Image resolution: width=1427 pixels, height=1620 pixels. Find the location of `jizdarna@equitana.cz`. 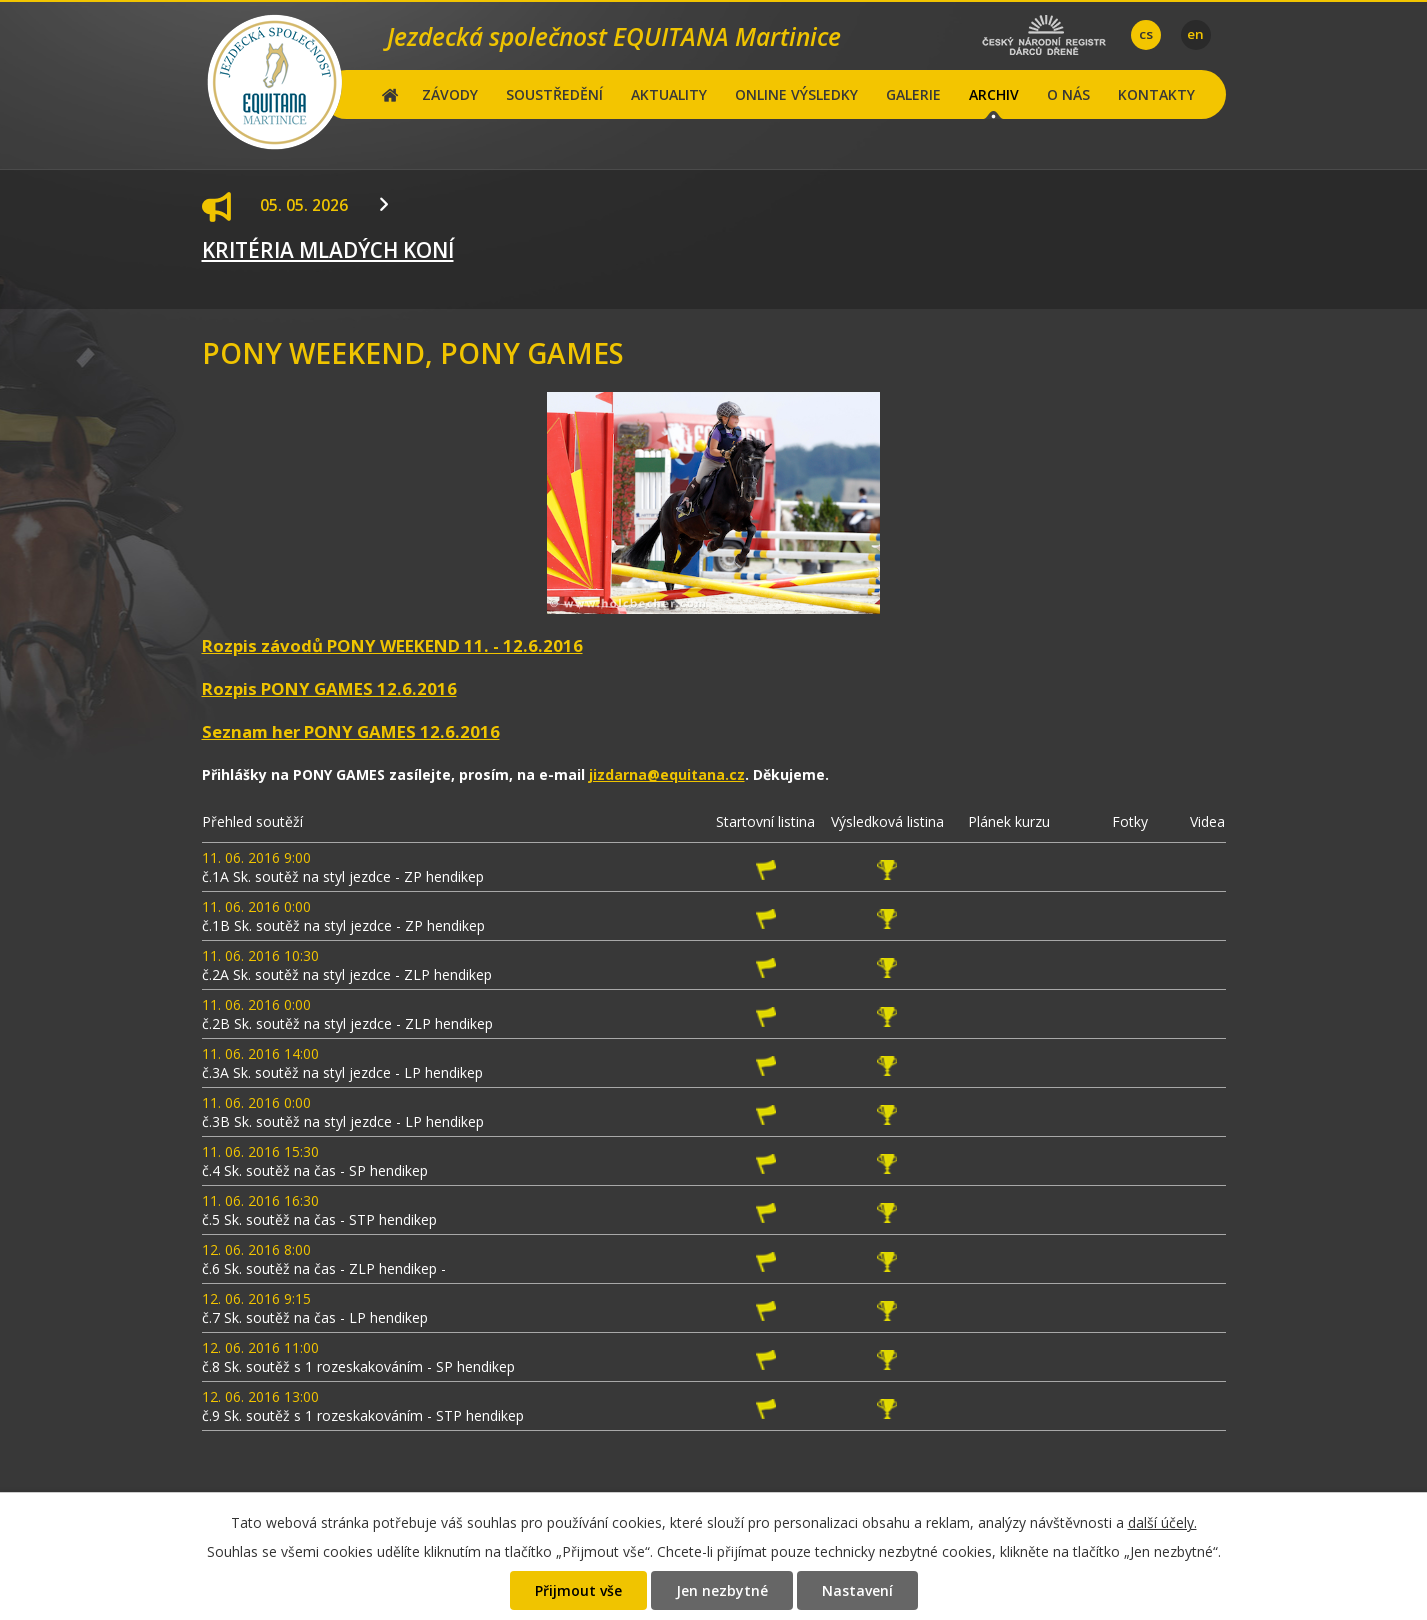

jizdarna@equitana.cz is located at coordinates (667, 774).